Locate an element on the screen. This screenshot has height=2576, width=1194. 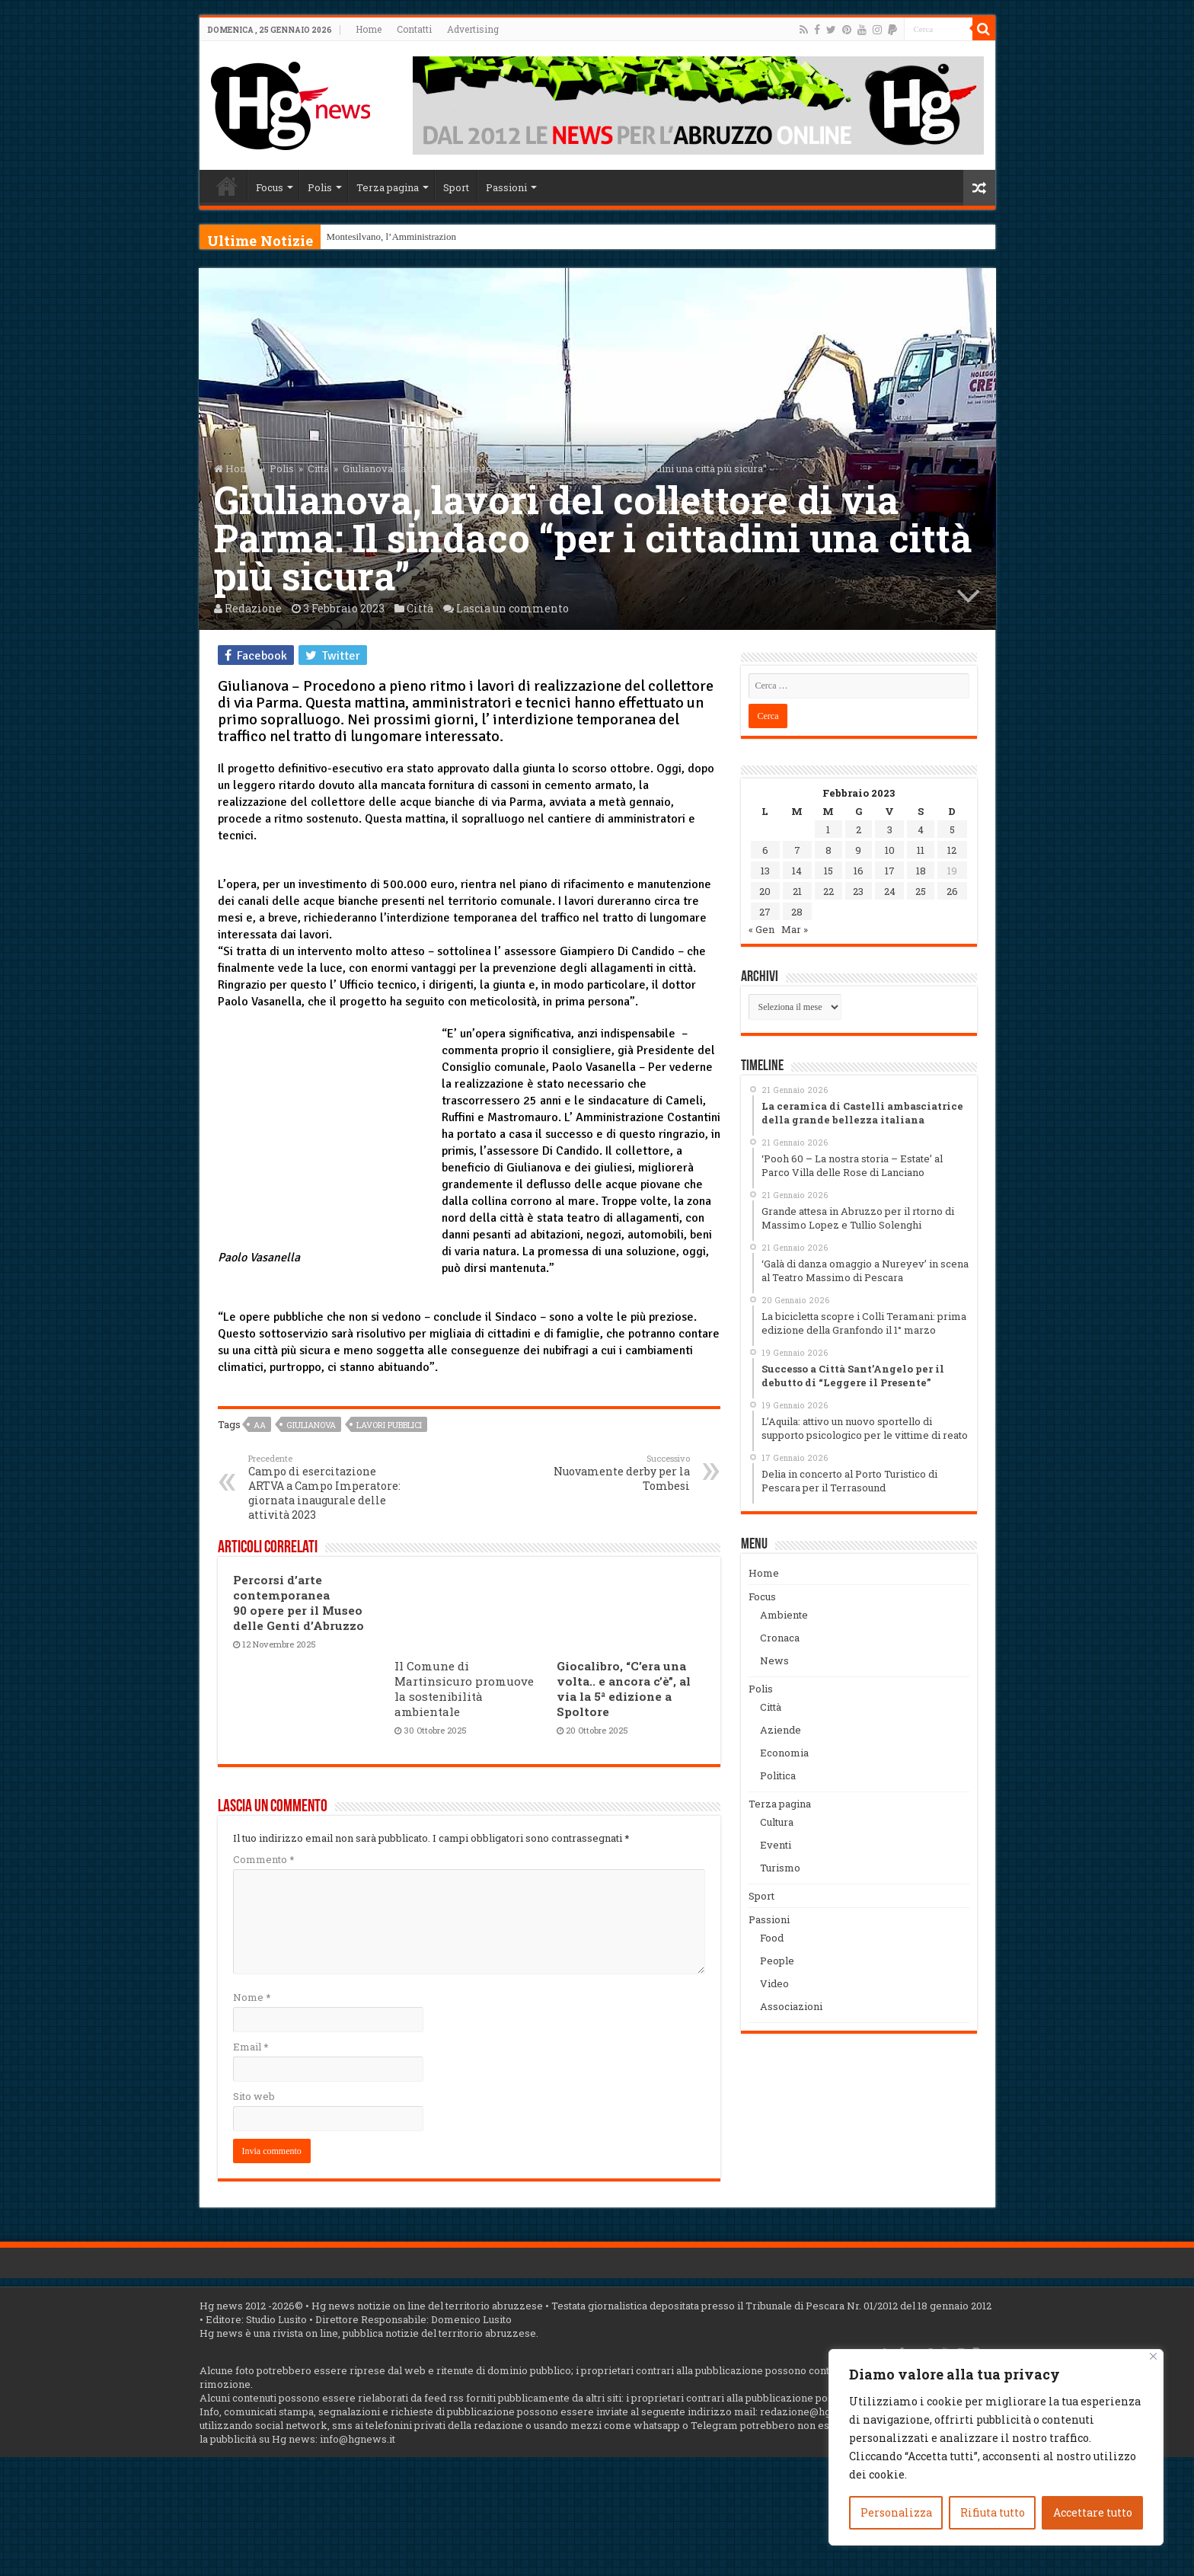
12 [Articoli pubblicati in 12 February 2023] is located at coordinates (951, 850).